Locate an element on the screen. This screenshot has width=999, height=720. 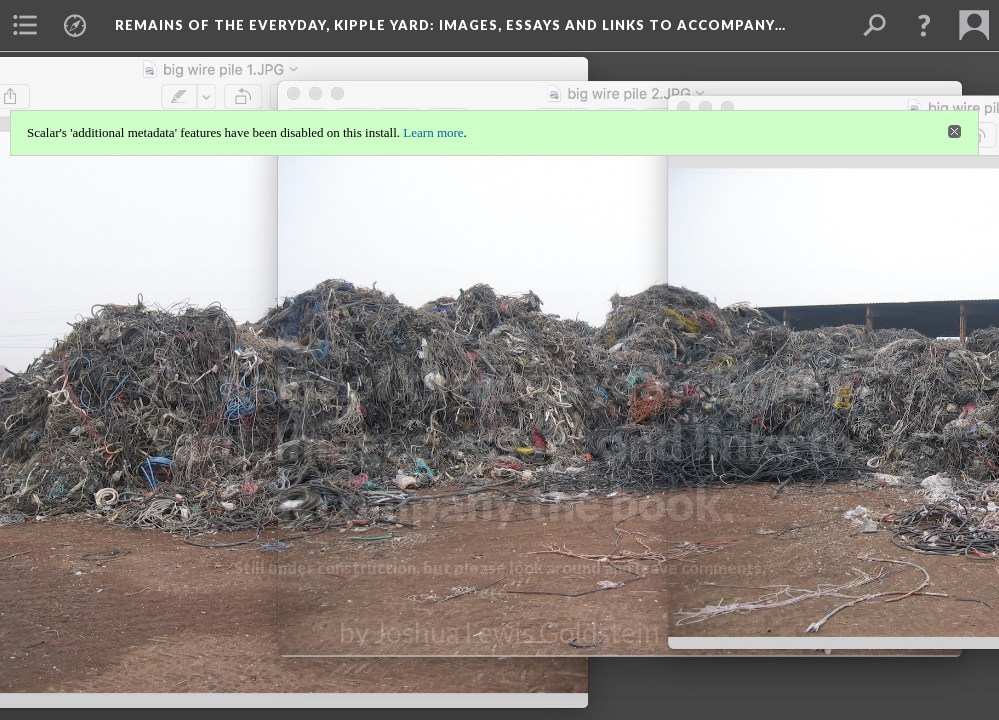
[menuitem] is located at coordinates (25, 25).